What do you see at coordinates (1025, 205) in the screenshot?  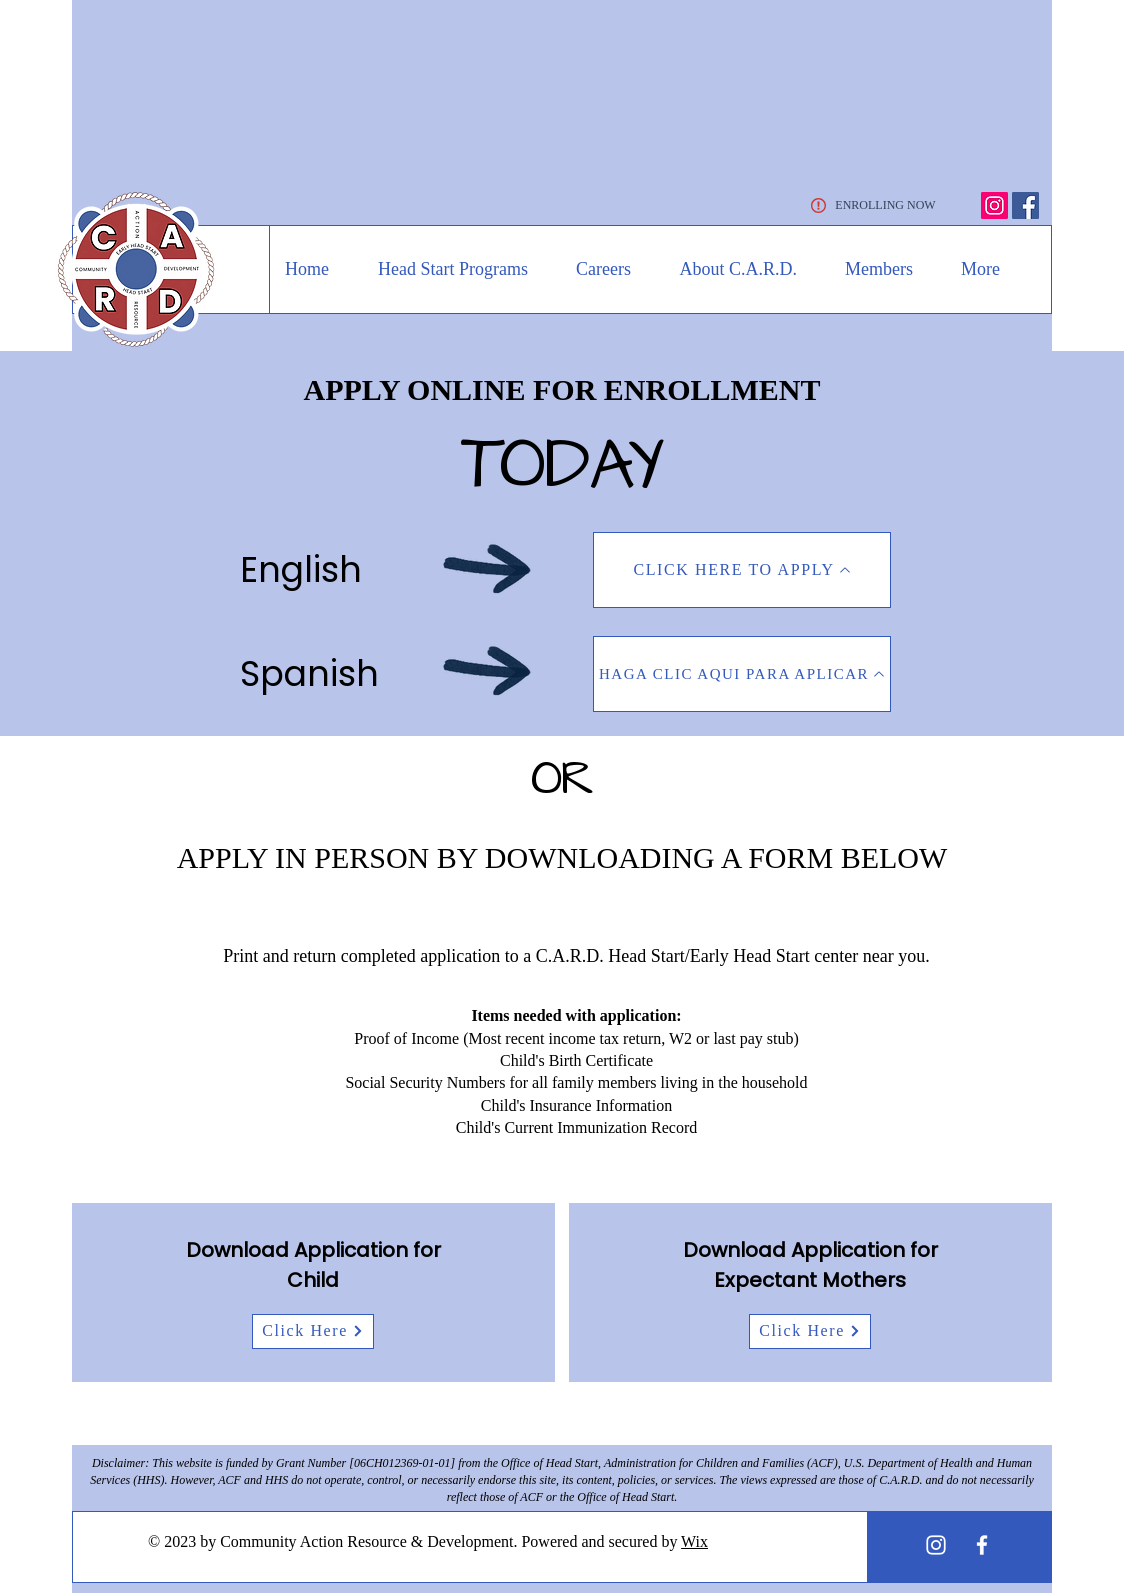 I see `[Facebook]` at bounding box center [1025, 205].